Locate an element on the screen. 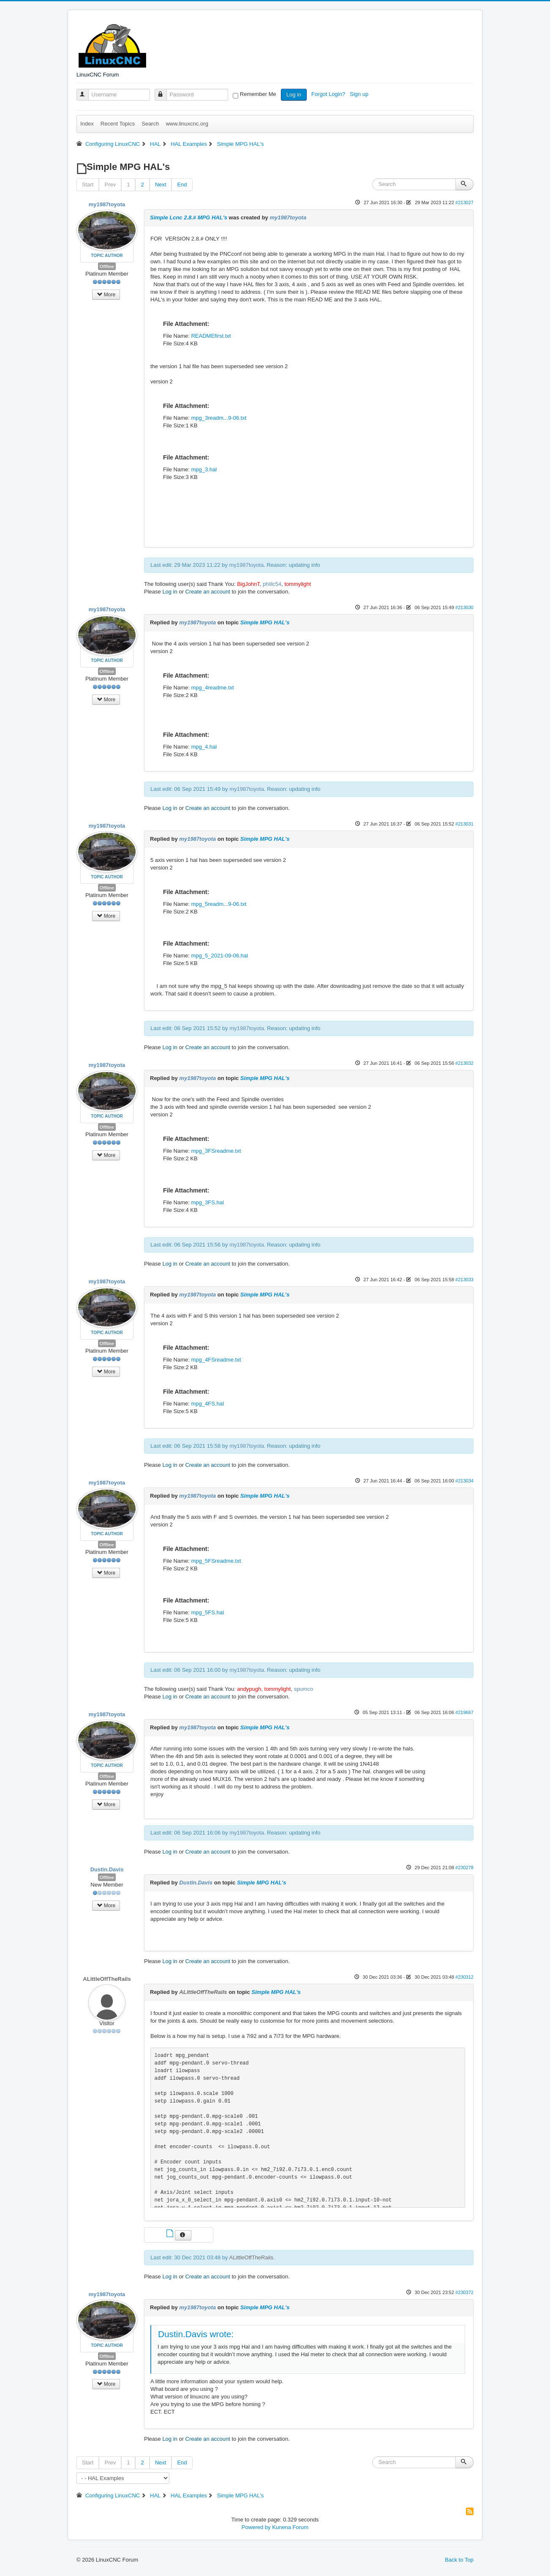 The width and height of the screenshot is (550, 2576). mpg_4.hal is located at coordinates (204, 747).